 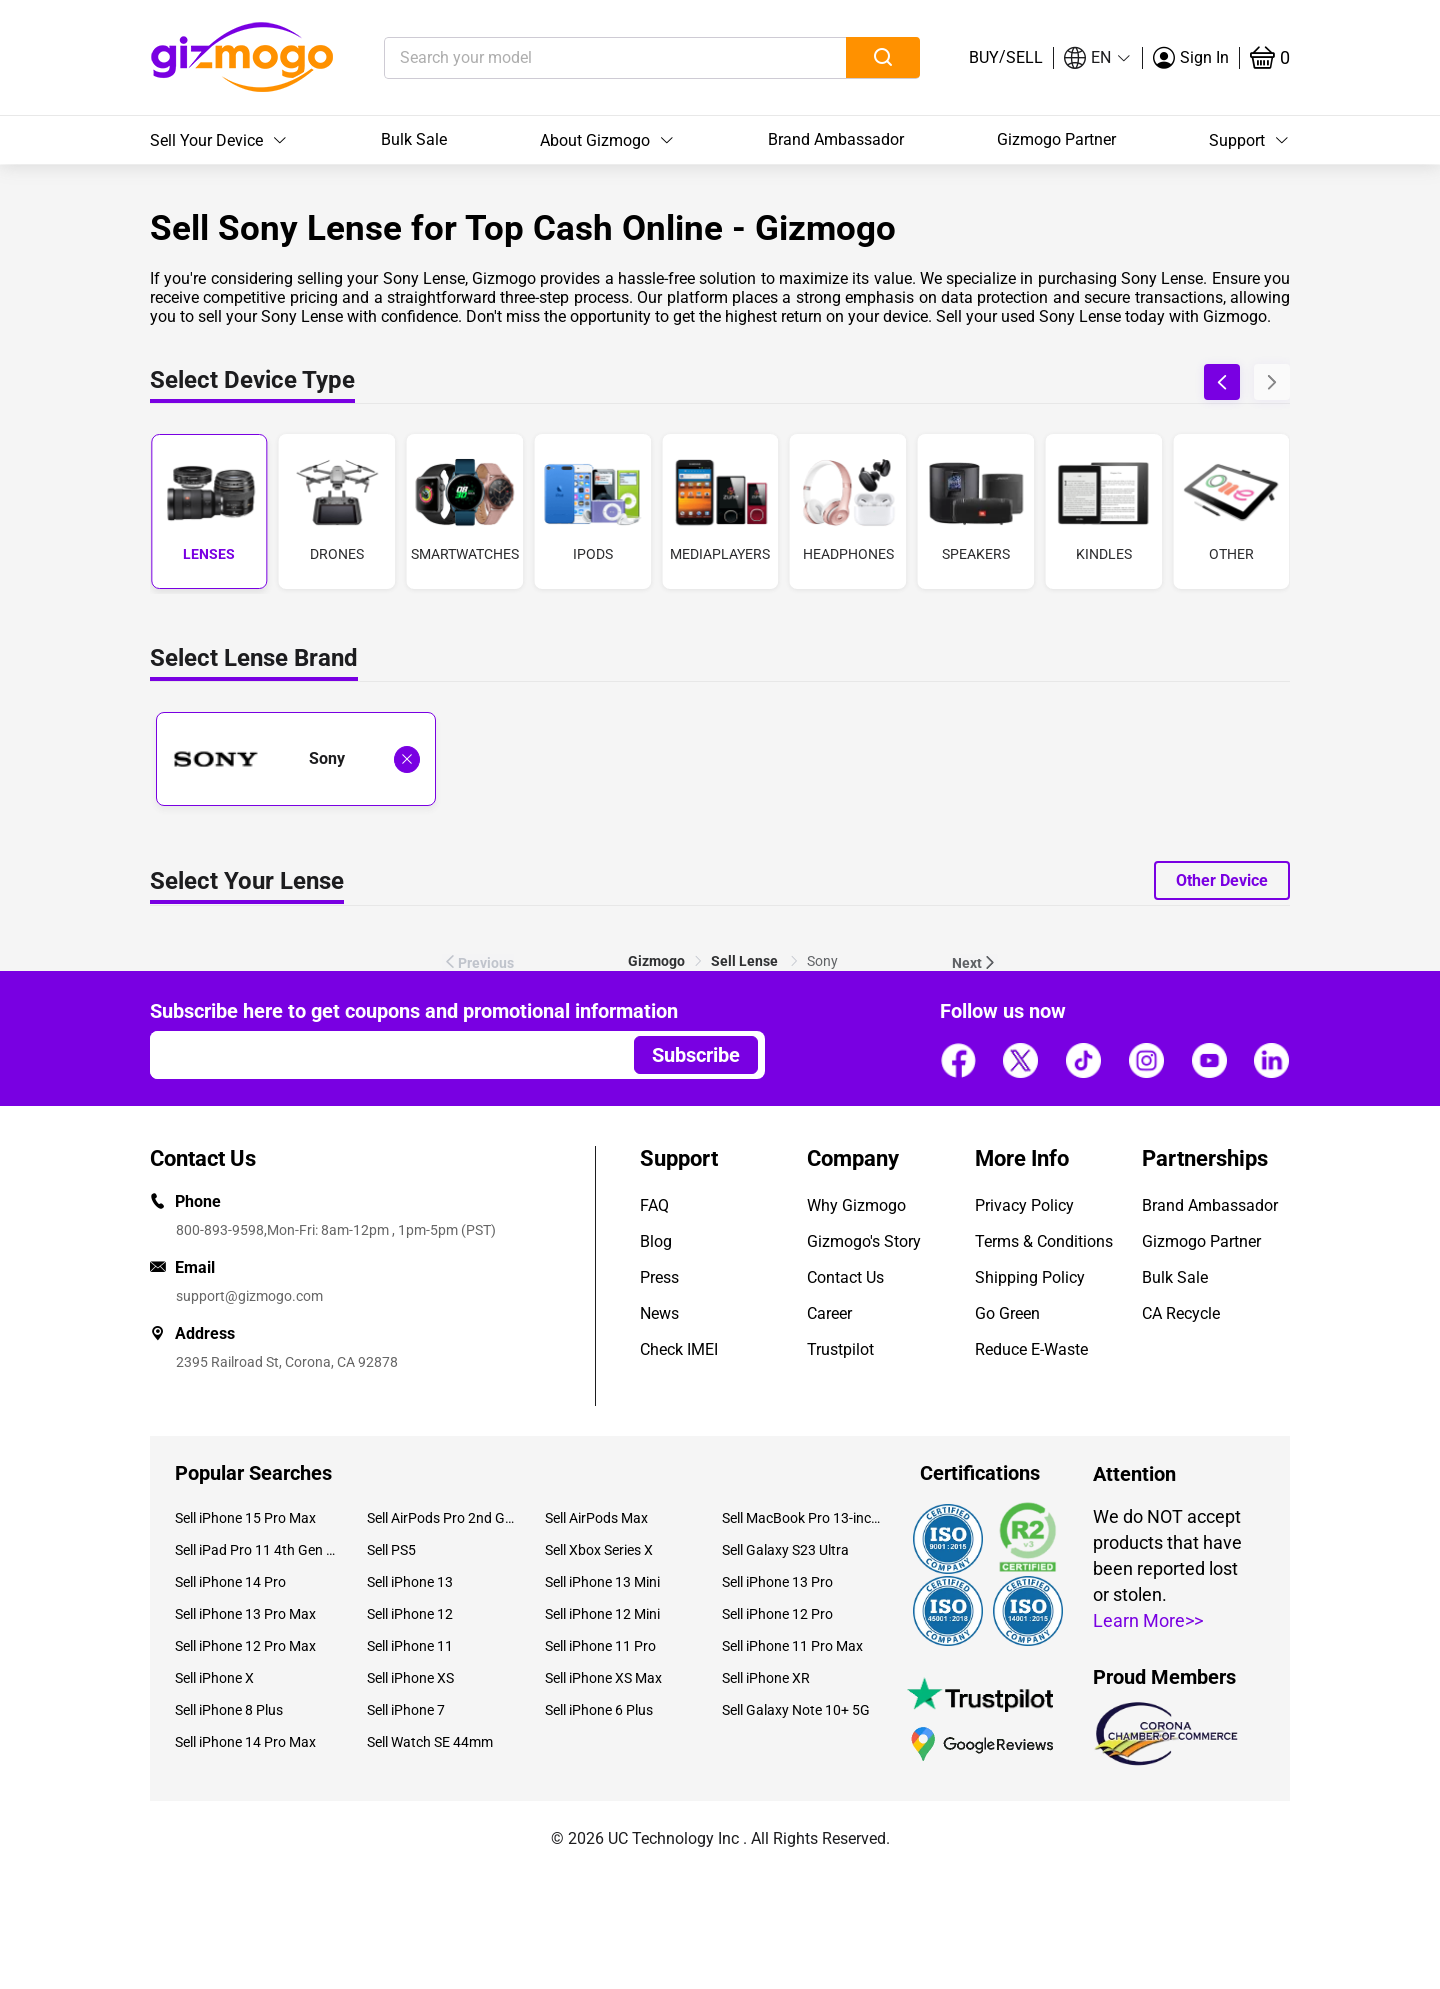 What do you see at coordinates (603, 1678) in the screenshot?
I see `Sell iPhone XS Max` at bounding box center [603, 1678].